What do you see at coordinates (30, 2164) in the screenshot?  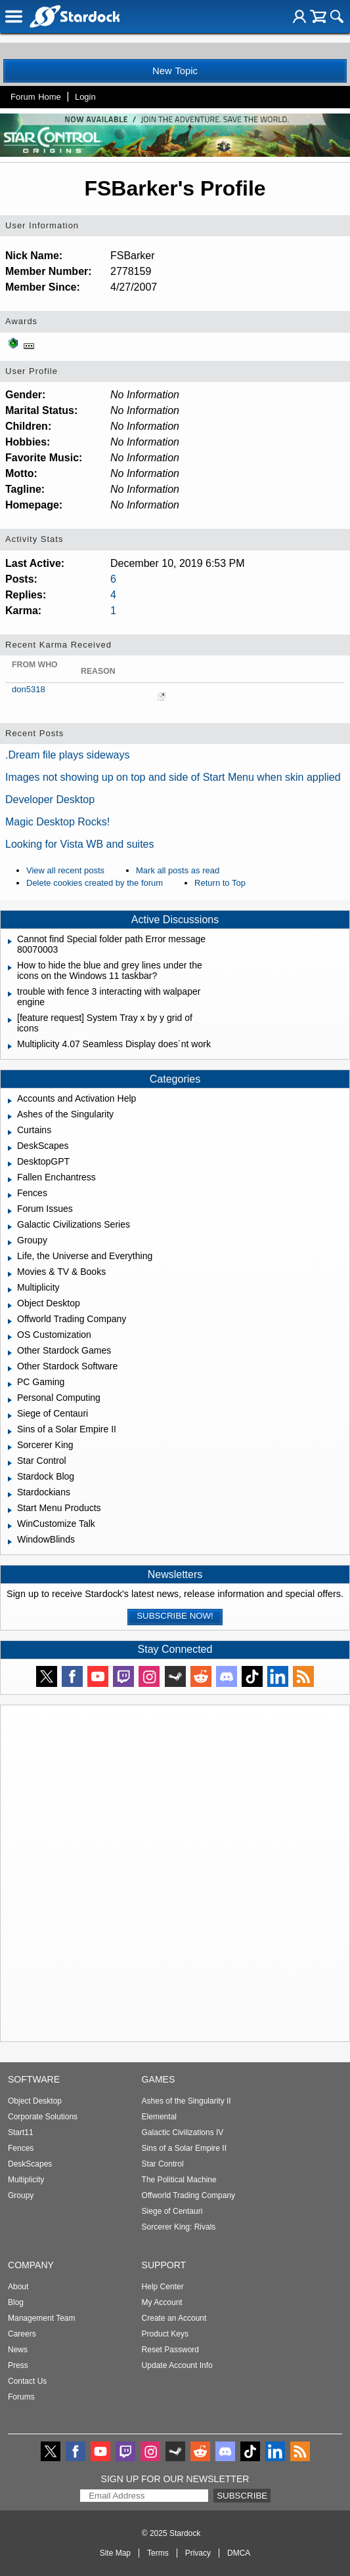 I see `DeskScapes` at bounding box center [30, 2164].